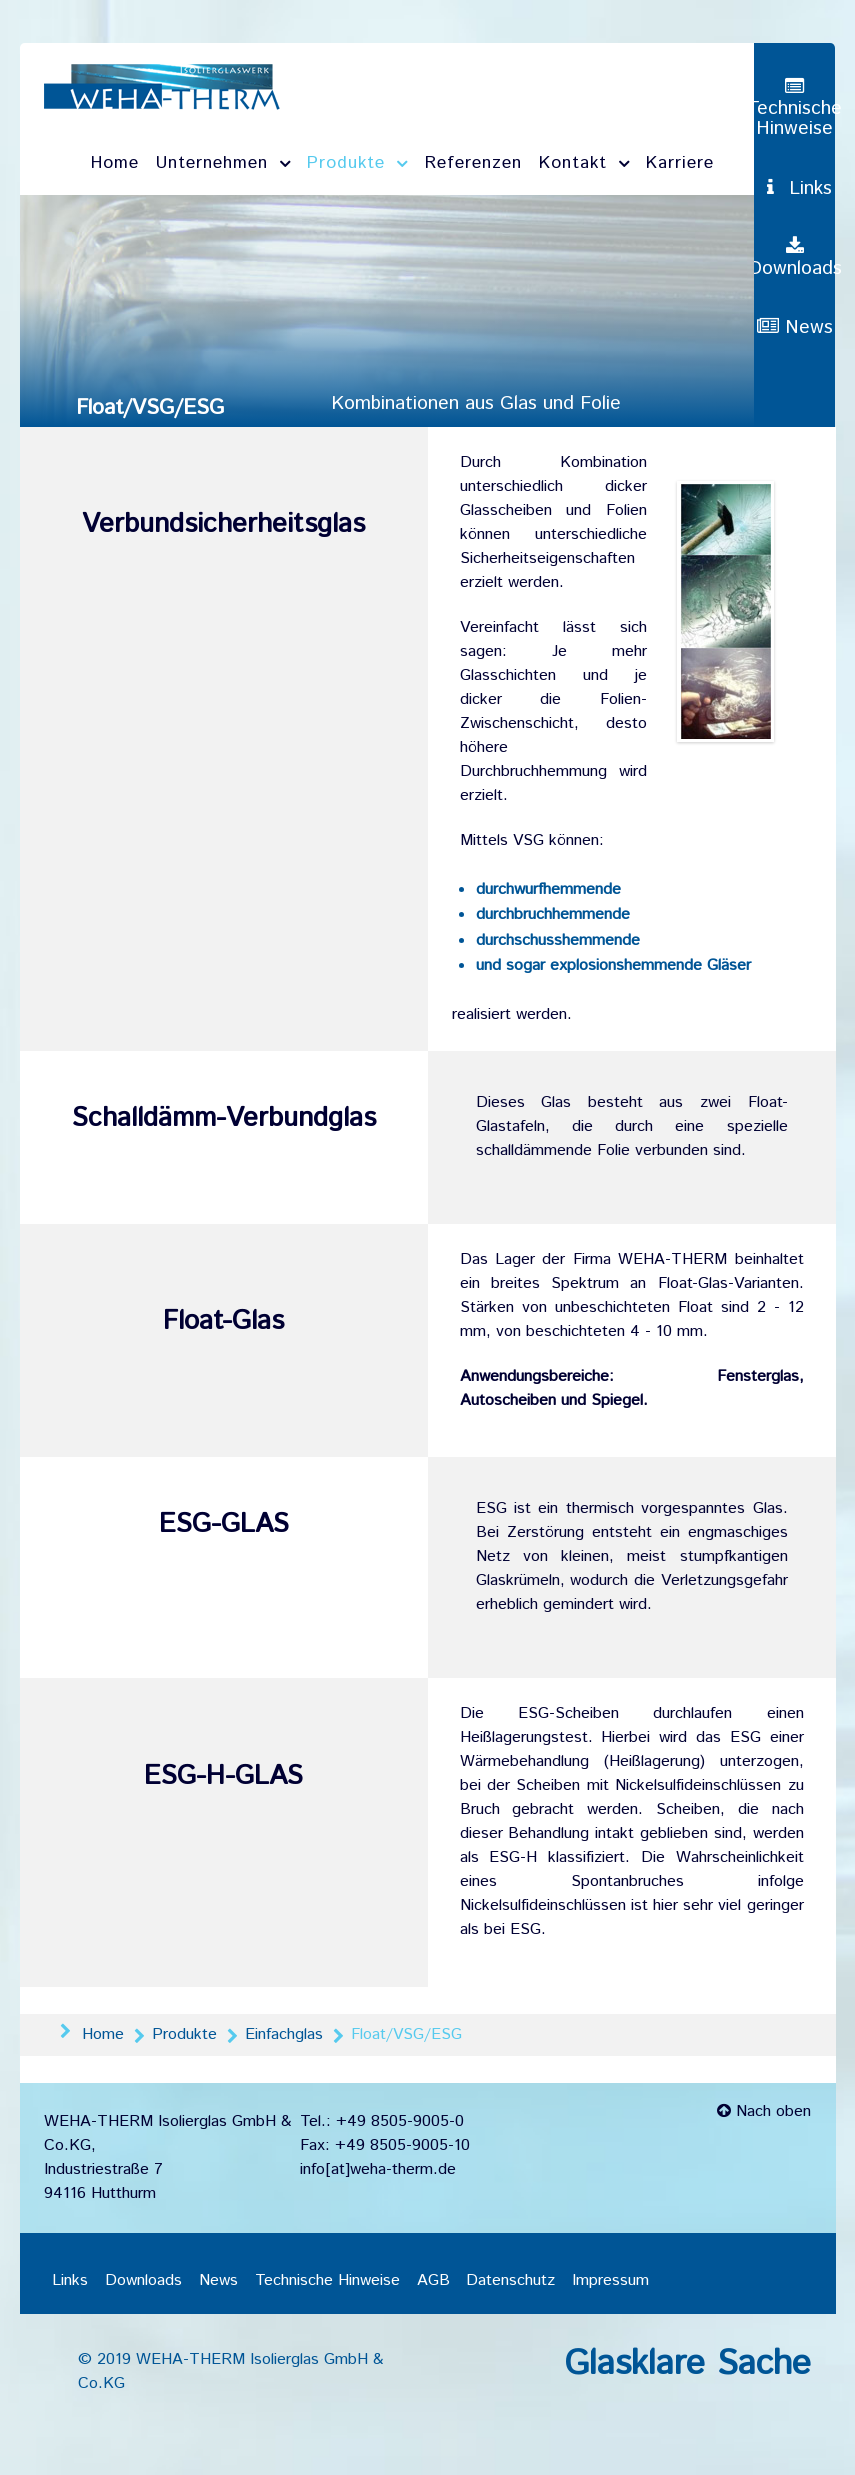 The width and height of the screenshot is (855, 2475). Describe the element at coordinates (218, 2281) in the screenshot. I see `News` at that location.